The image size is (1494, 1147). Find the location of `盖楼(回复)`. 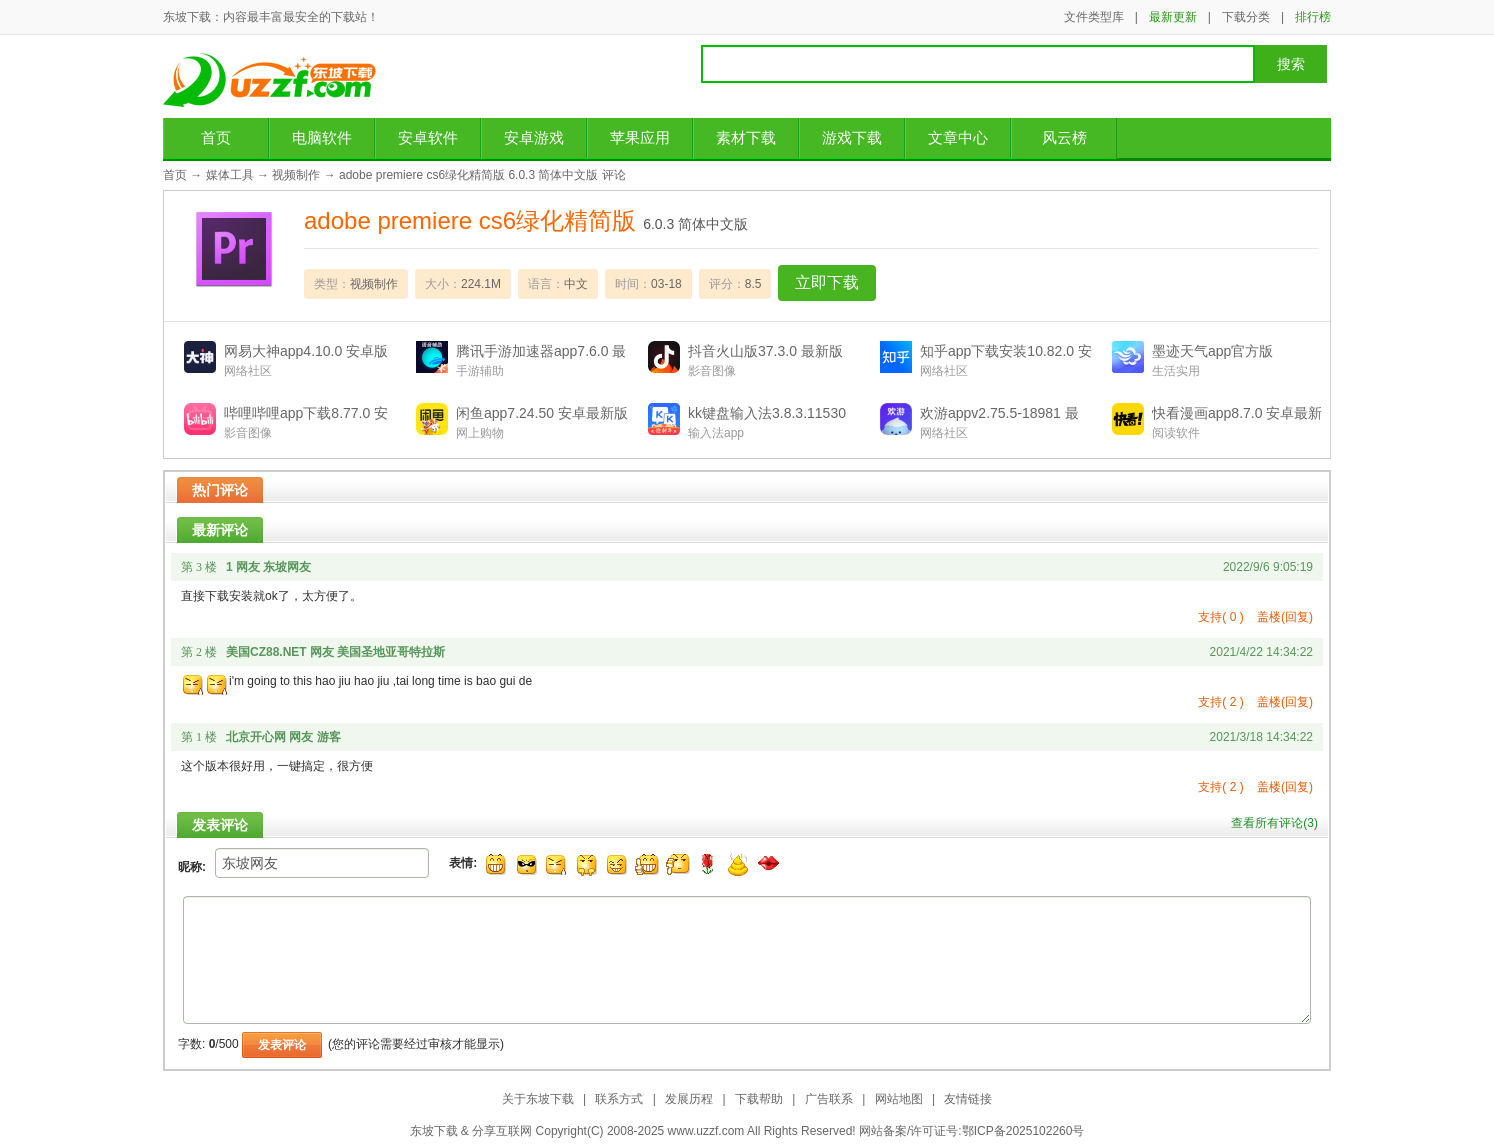

盖楼(回复) is located at coordinates (1285, 617).